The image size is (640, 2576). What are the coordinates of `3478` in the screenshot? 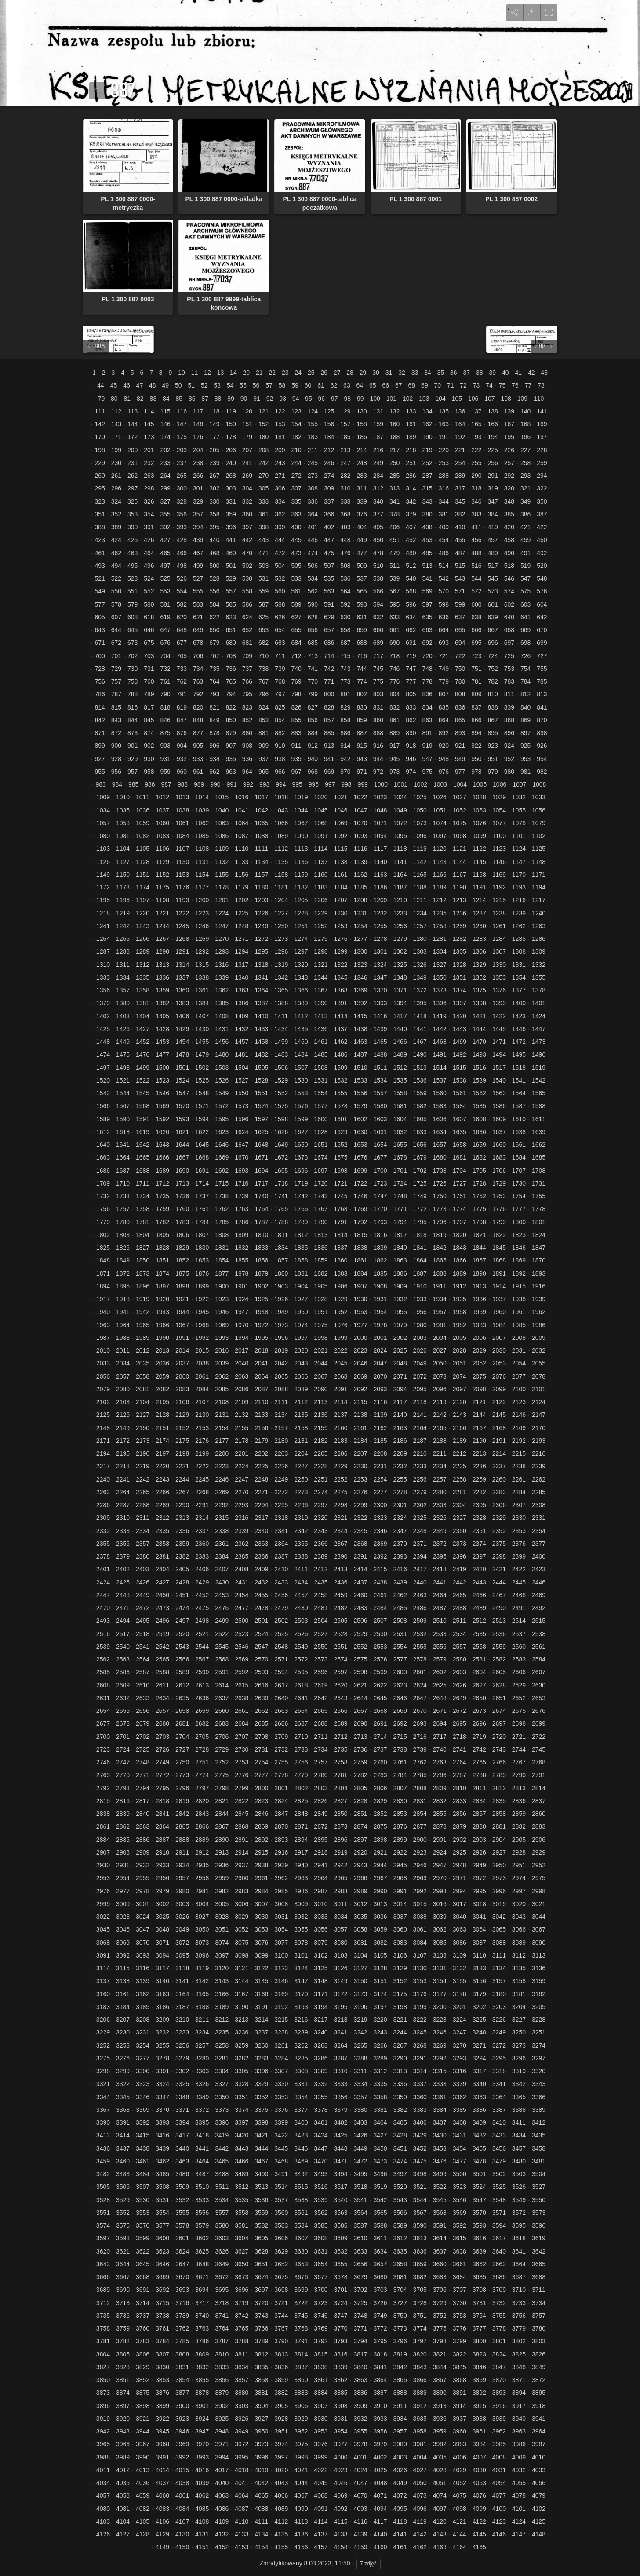 It's located at (479, 2161).